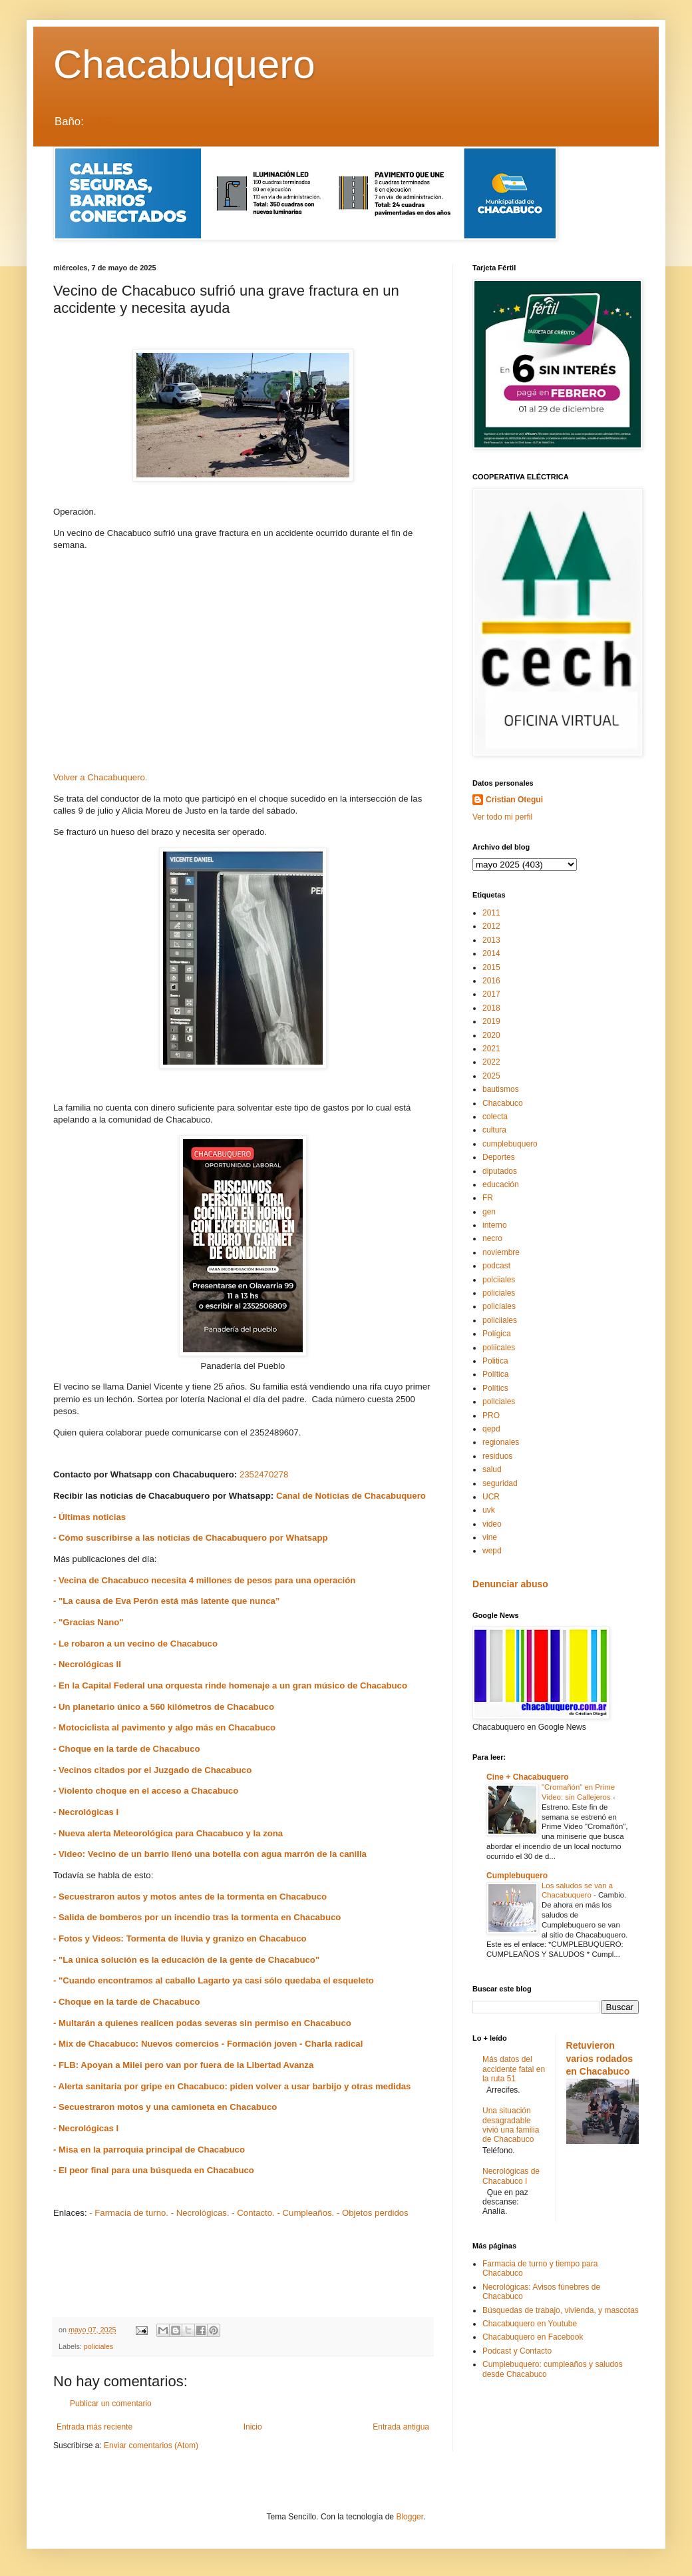 The width and height of the screenshot is (692, 2576). What do you see at coordinates (495, 1116) in the screenshot?
I see `colecta` at bounding box center [495, 1116].